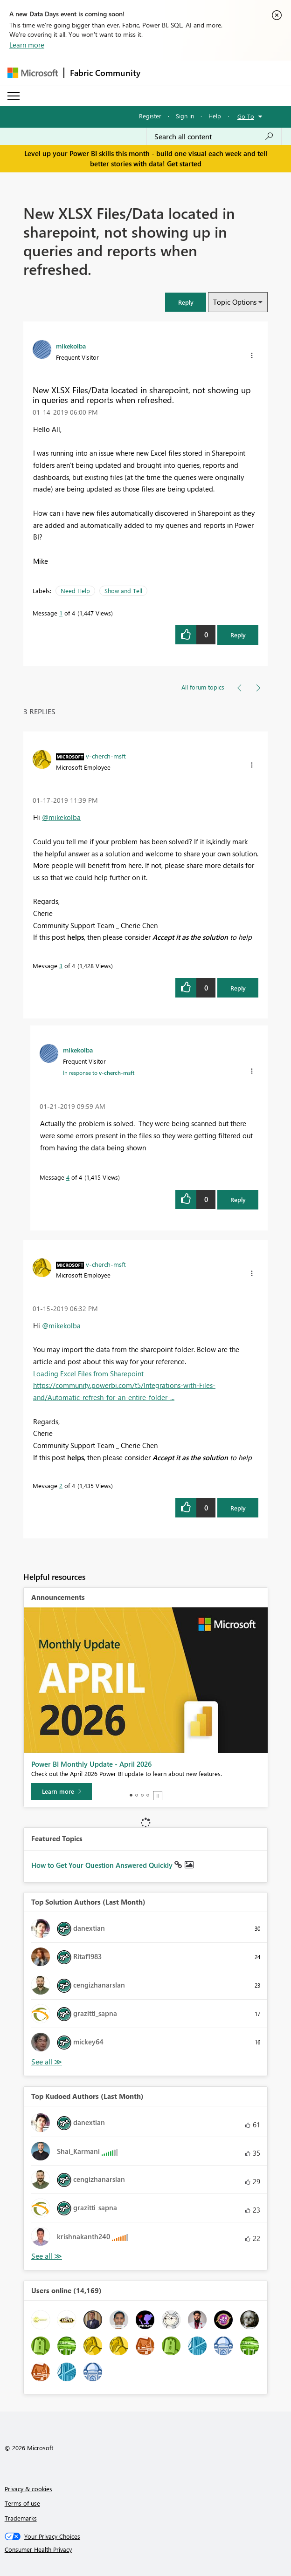 The image size is (291, 2576). Describe the element at coordinates (13, 96) in the screenshot. I see `[Expand or Collapse Menu]` at that location.